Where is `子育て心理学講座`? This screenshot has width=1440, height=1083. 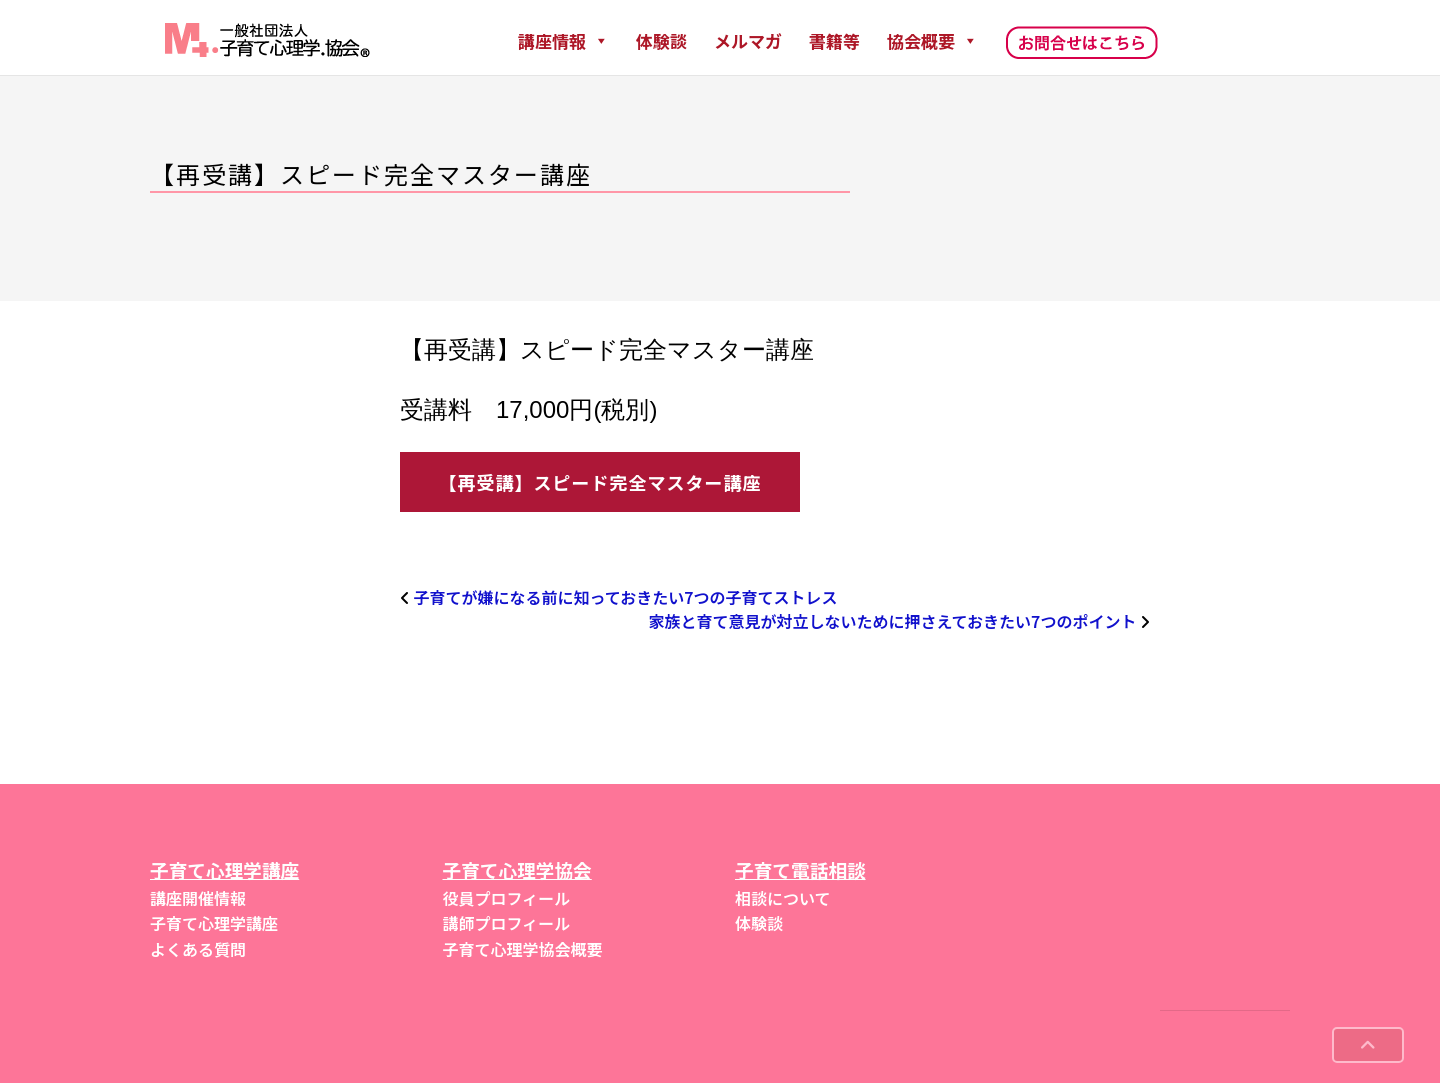
子育て心理学講座 is located at coordinates (214, 923).